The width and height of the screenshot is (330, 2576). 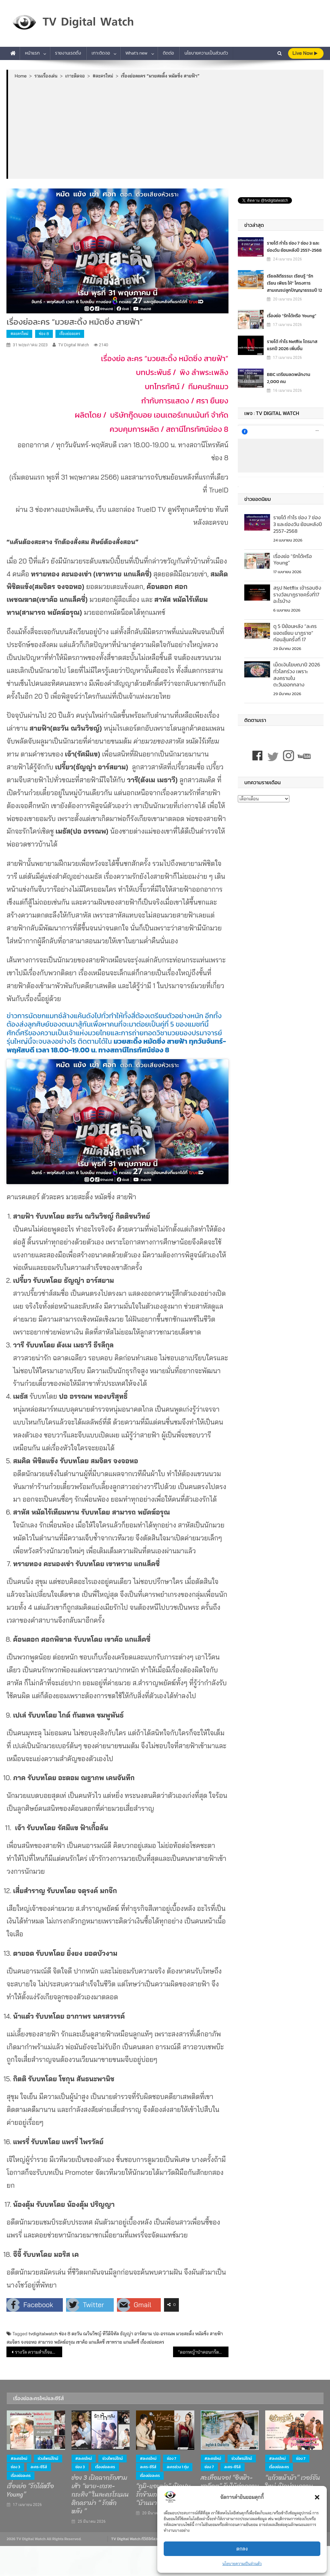 I want to click on รายงานเรตติ้ง, so click(x=68, y=53).